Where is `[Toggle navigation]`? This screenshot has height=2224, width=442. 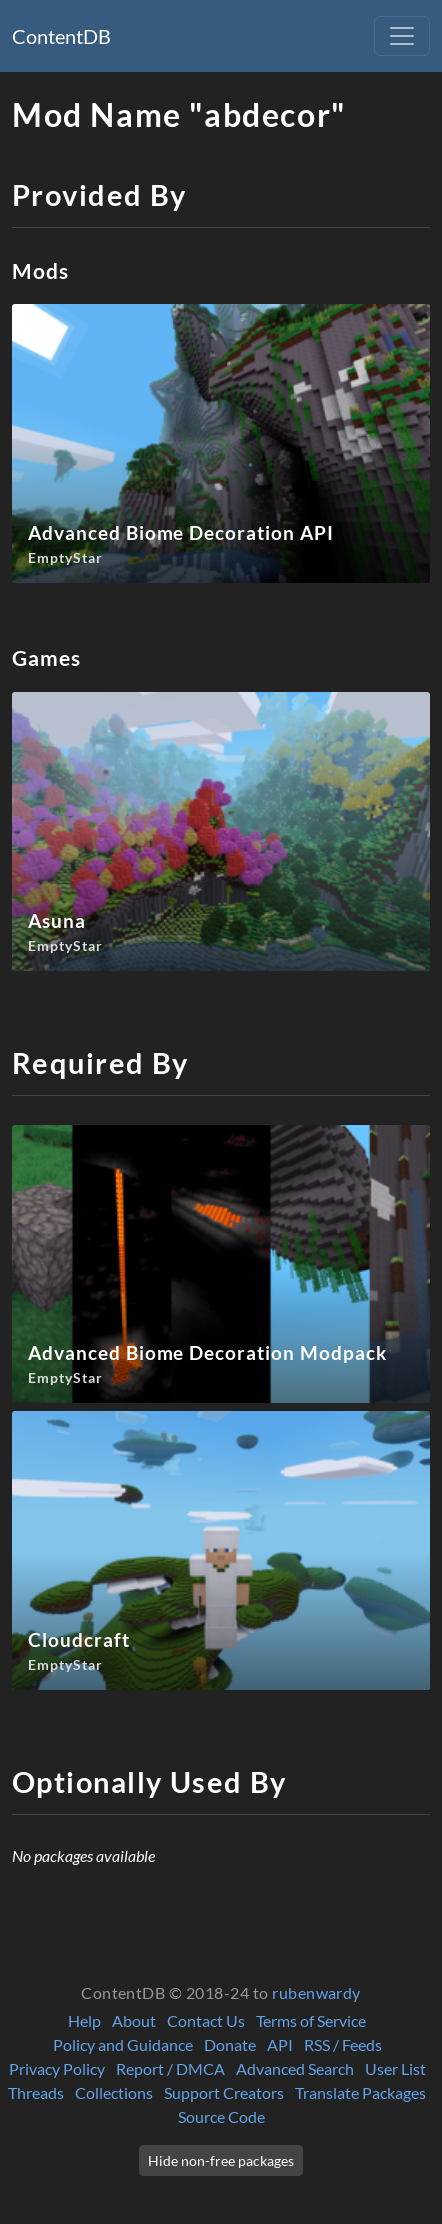
[Toggle navigation] is located at coordinates (402, 36).